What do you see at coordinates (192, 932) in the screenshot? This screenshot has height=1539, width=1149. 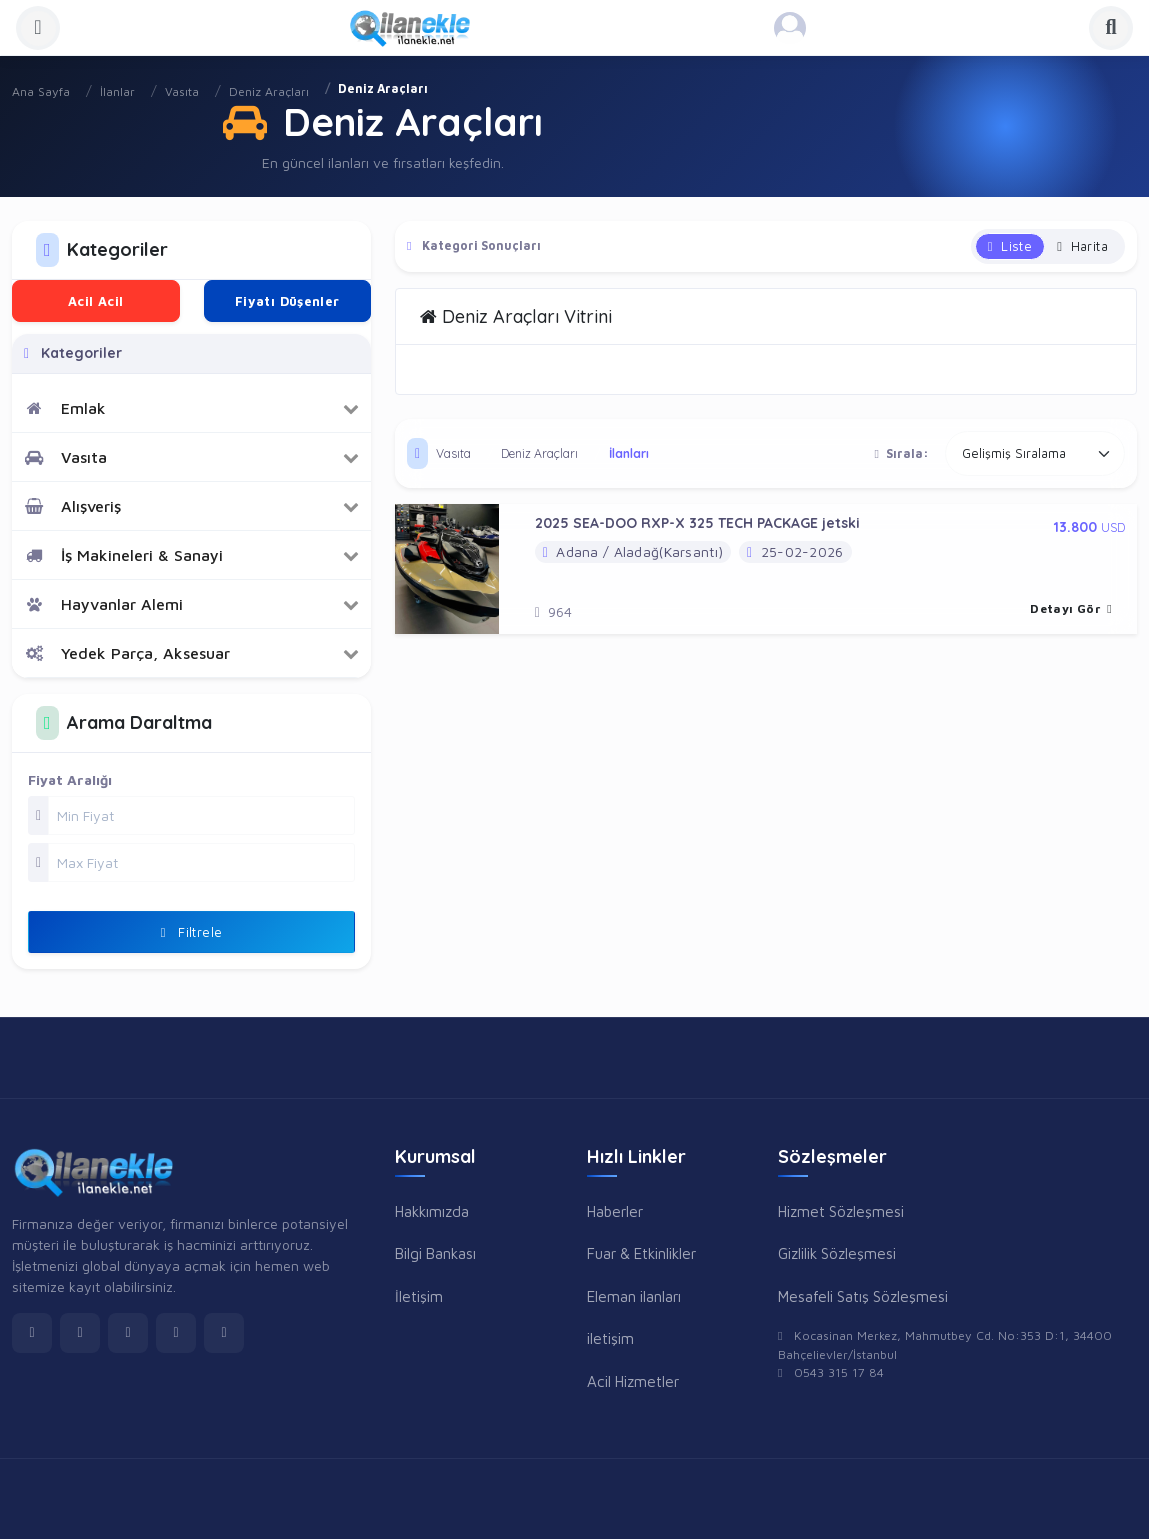 I see `Filtrele` at bounding box center [192, 932].